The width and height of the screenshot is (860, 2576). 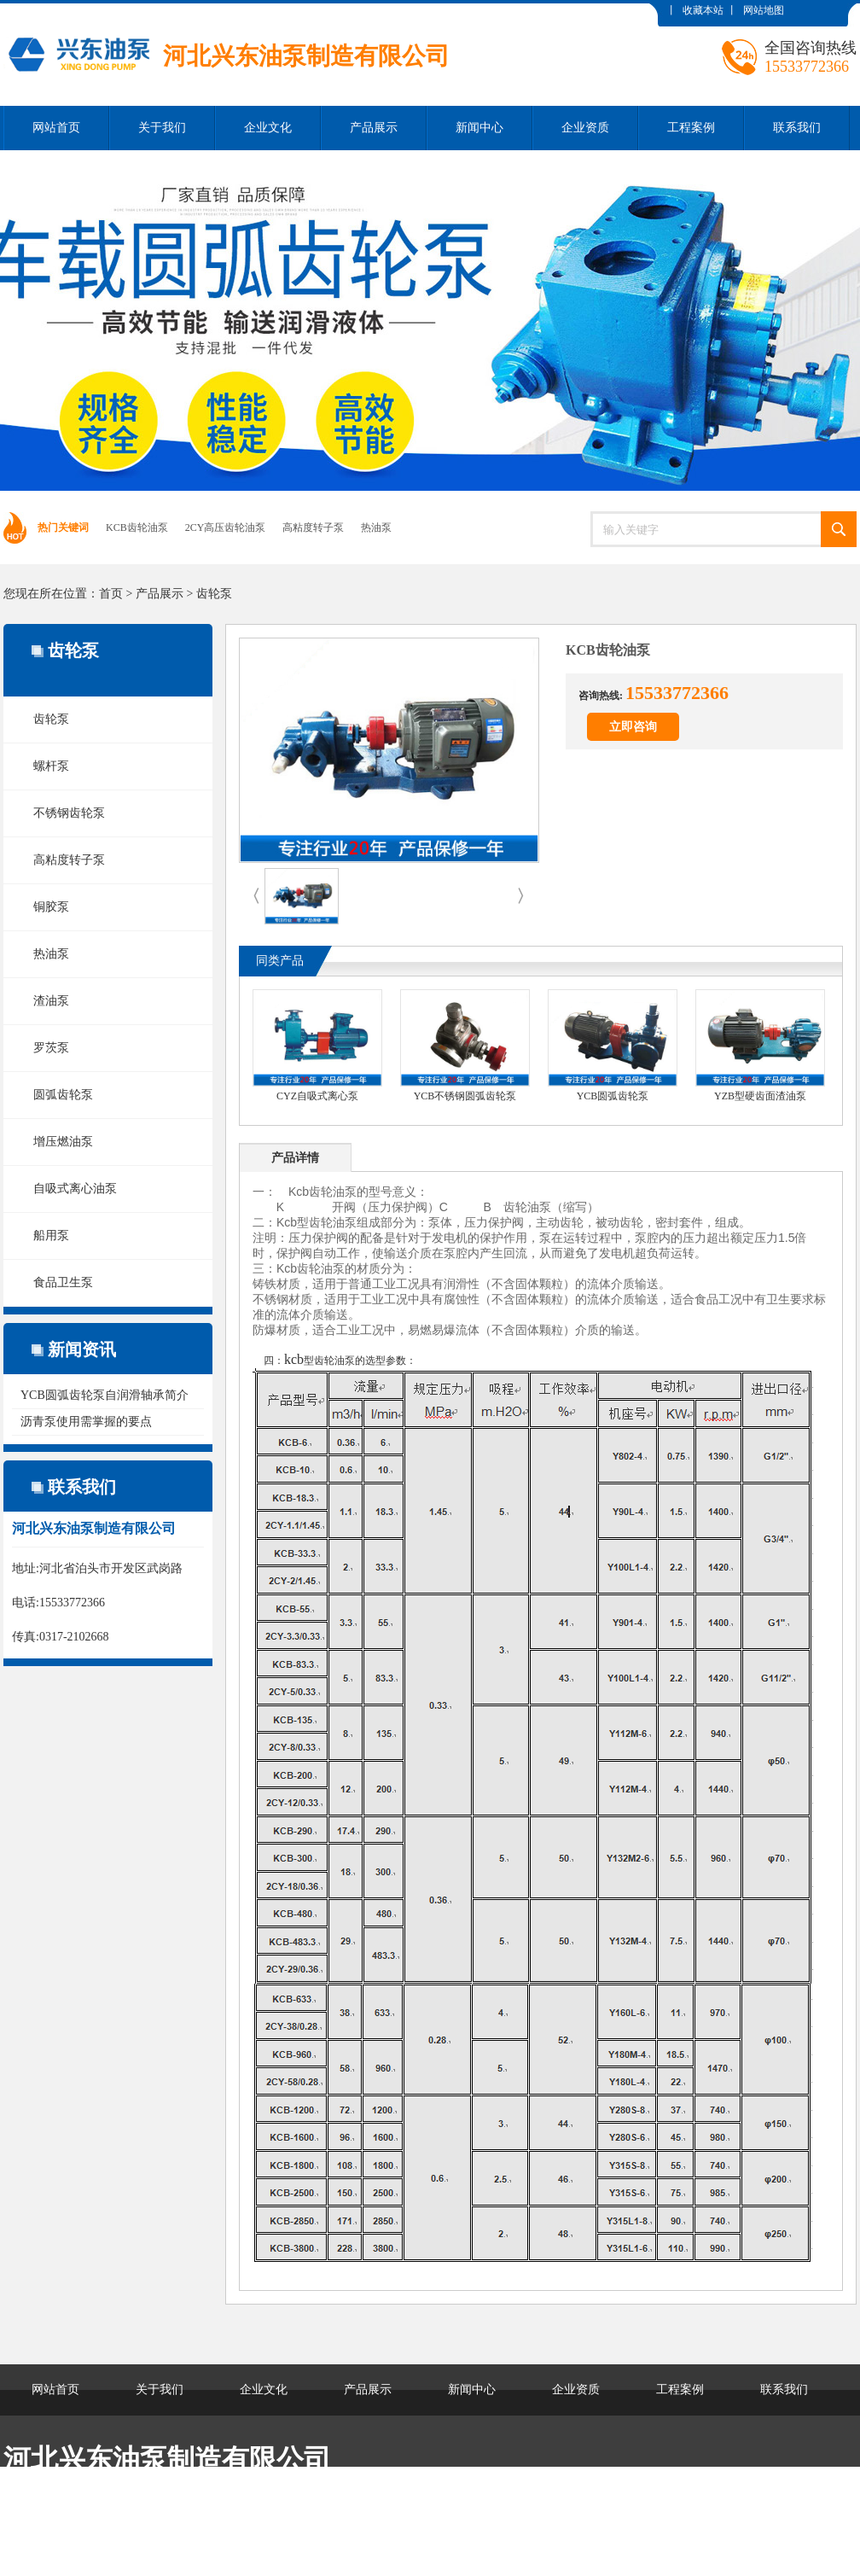 I want to click on KCB齿轮油泵, so click(x=137, y=527).